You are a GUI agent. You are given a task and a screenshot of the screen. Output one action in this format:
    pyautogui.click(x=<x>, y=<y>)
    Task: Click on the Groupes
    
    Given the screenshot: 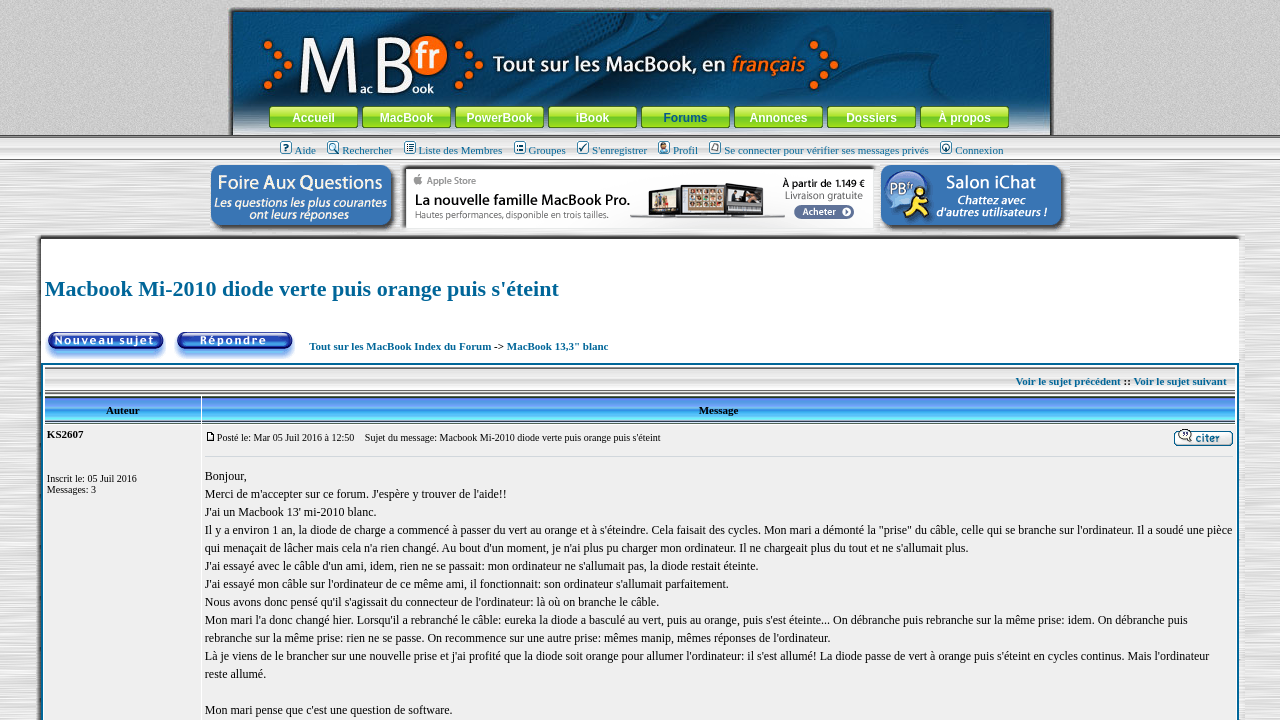 What is the action you would take?
    pyautogui.click(x=540, y=150)
    